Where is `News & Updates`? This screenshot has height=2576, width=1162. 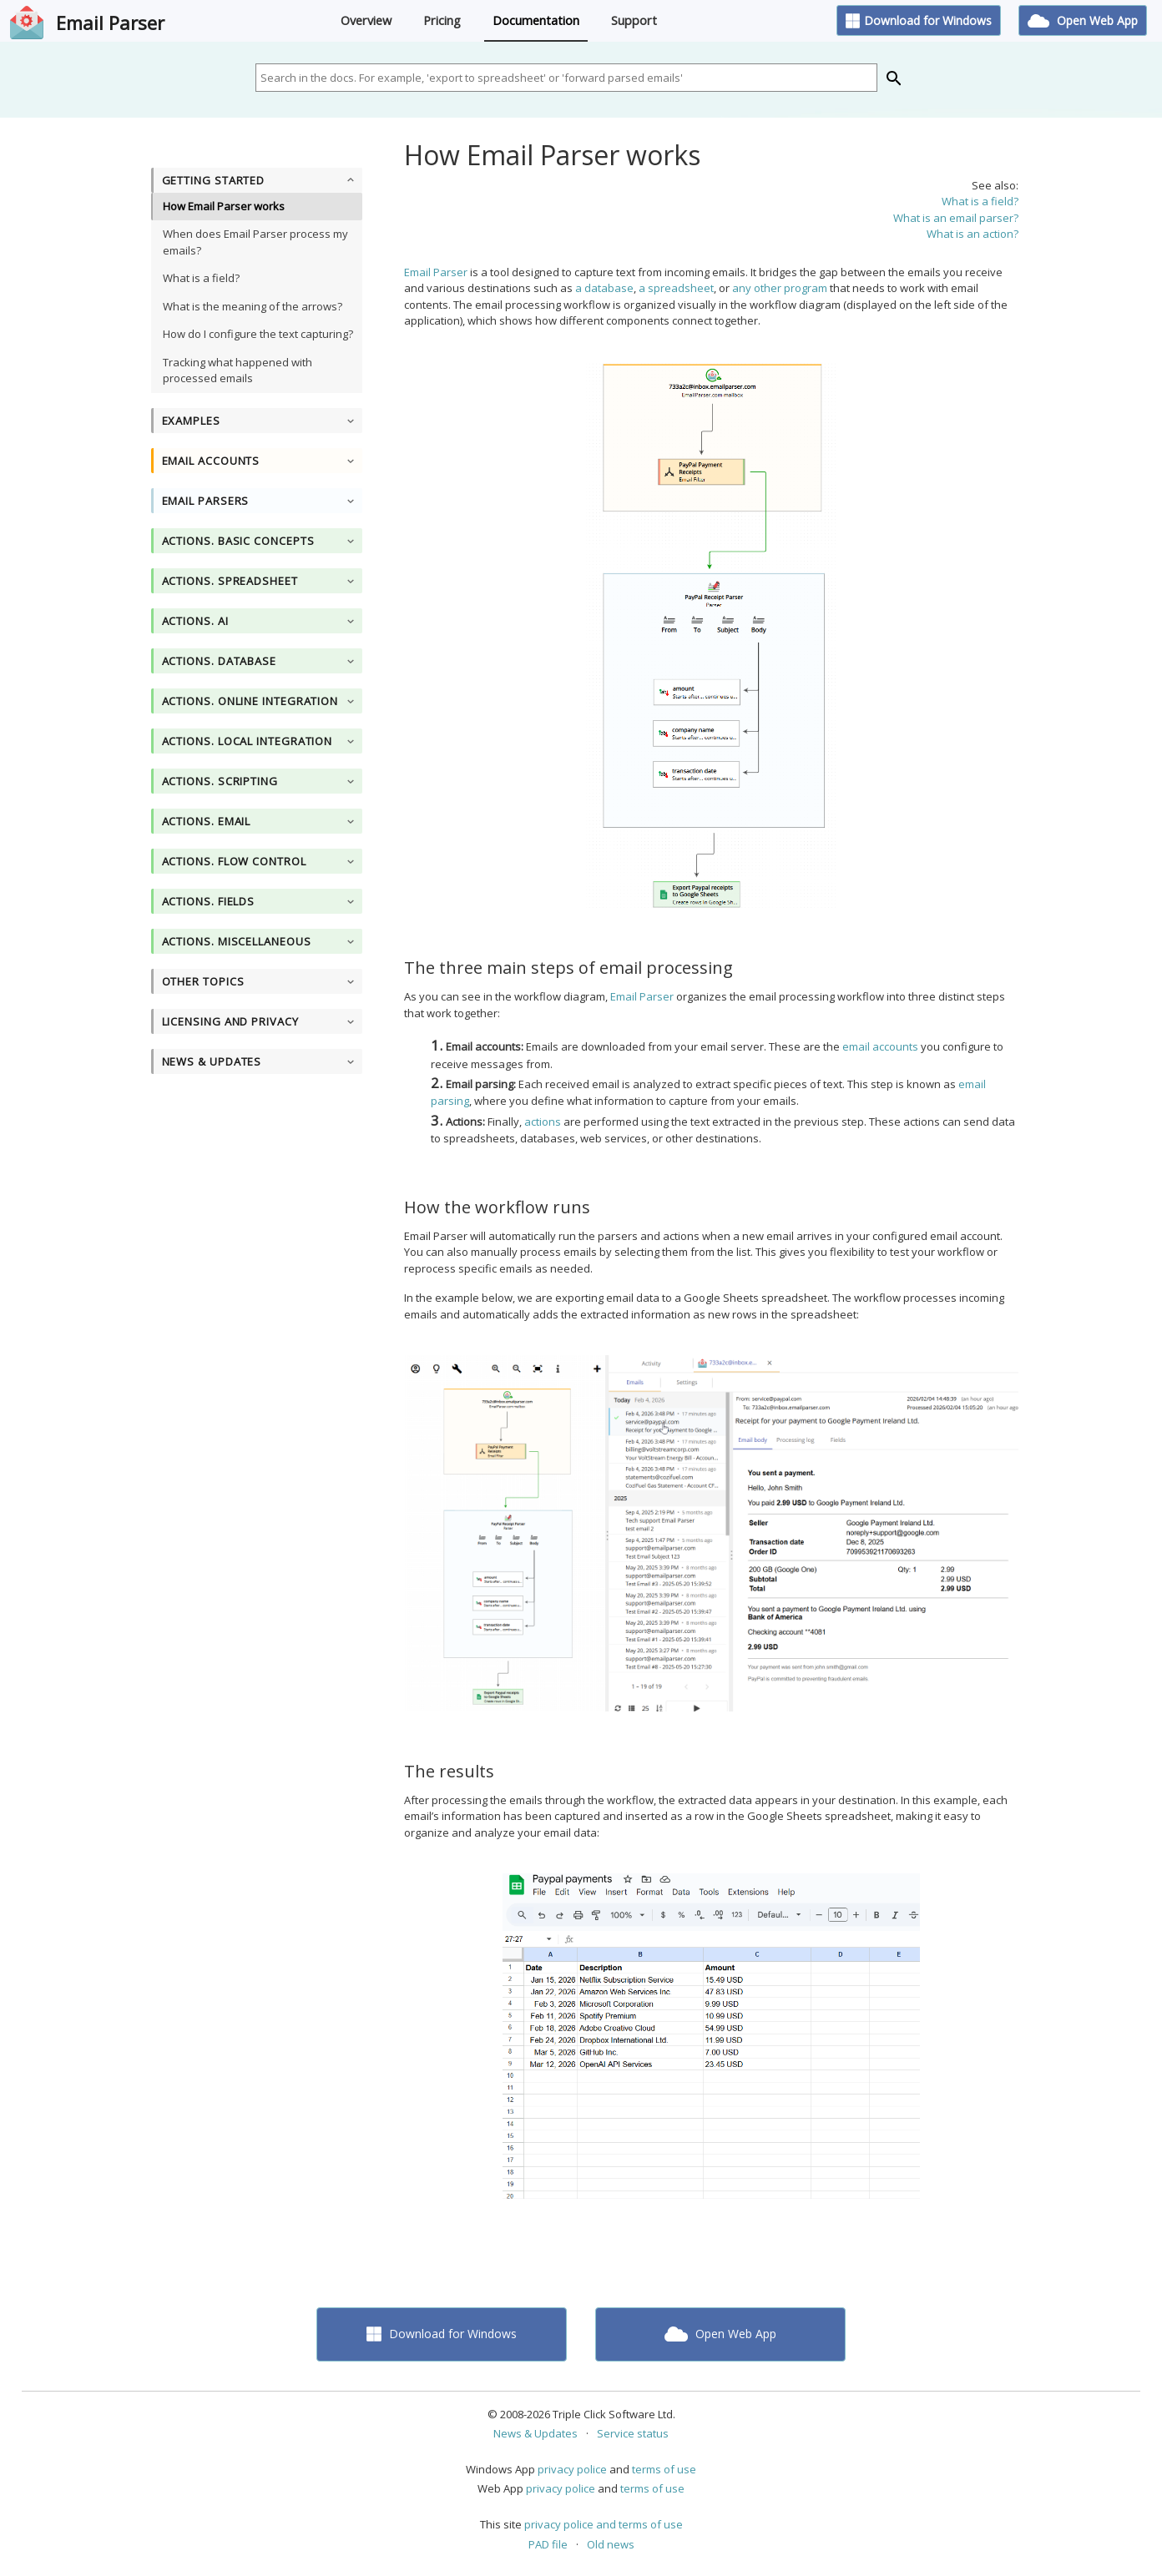 News & Updates is located at coordinates (535, 2433).